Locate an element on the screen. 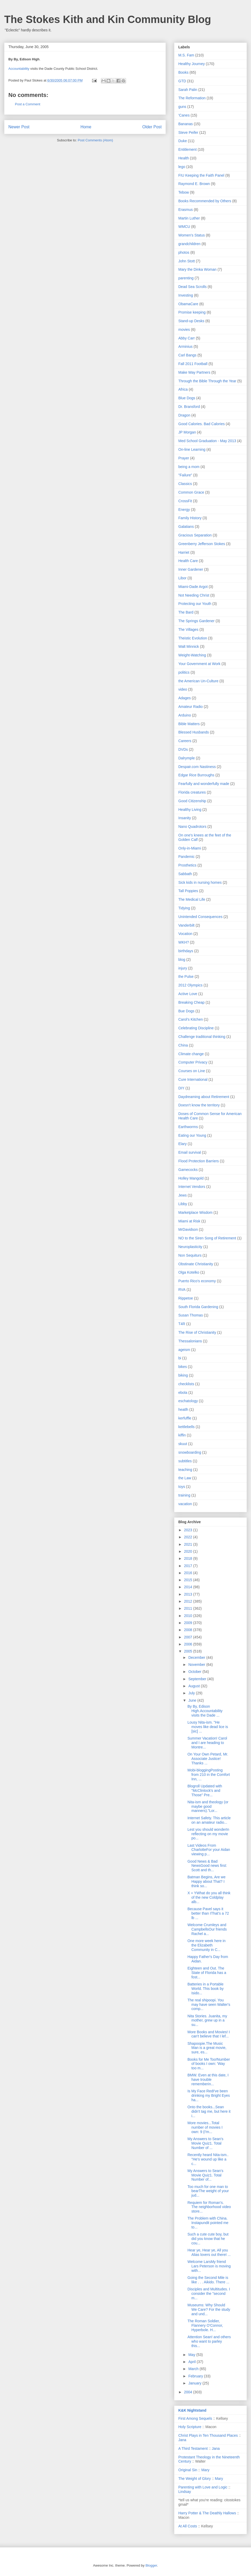 The image size is (251, 2576). My Answers to Sean's Movie Quiz1. Total Number of ... is located at coordinates (205, 2143).